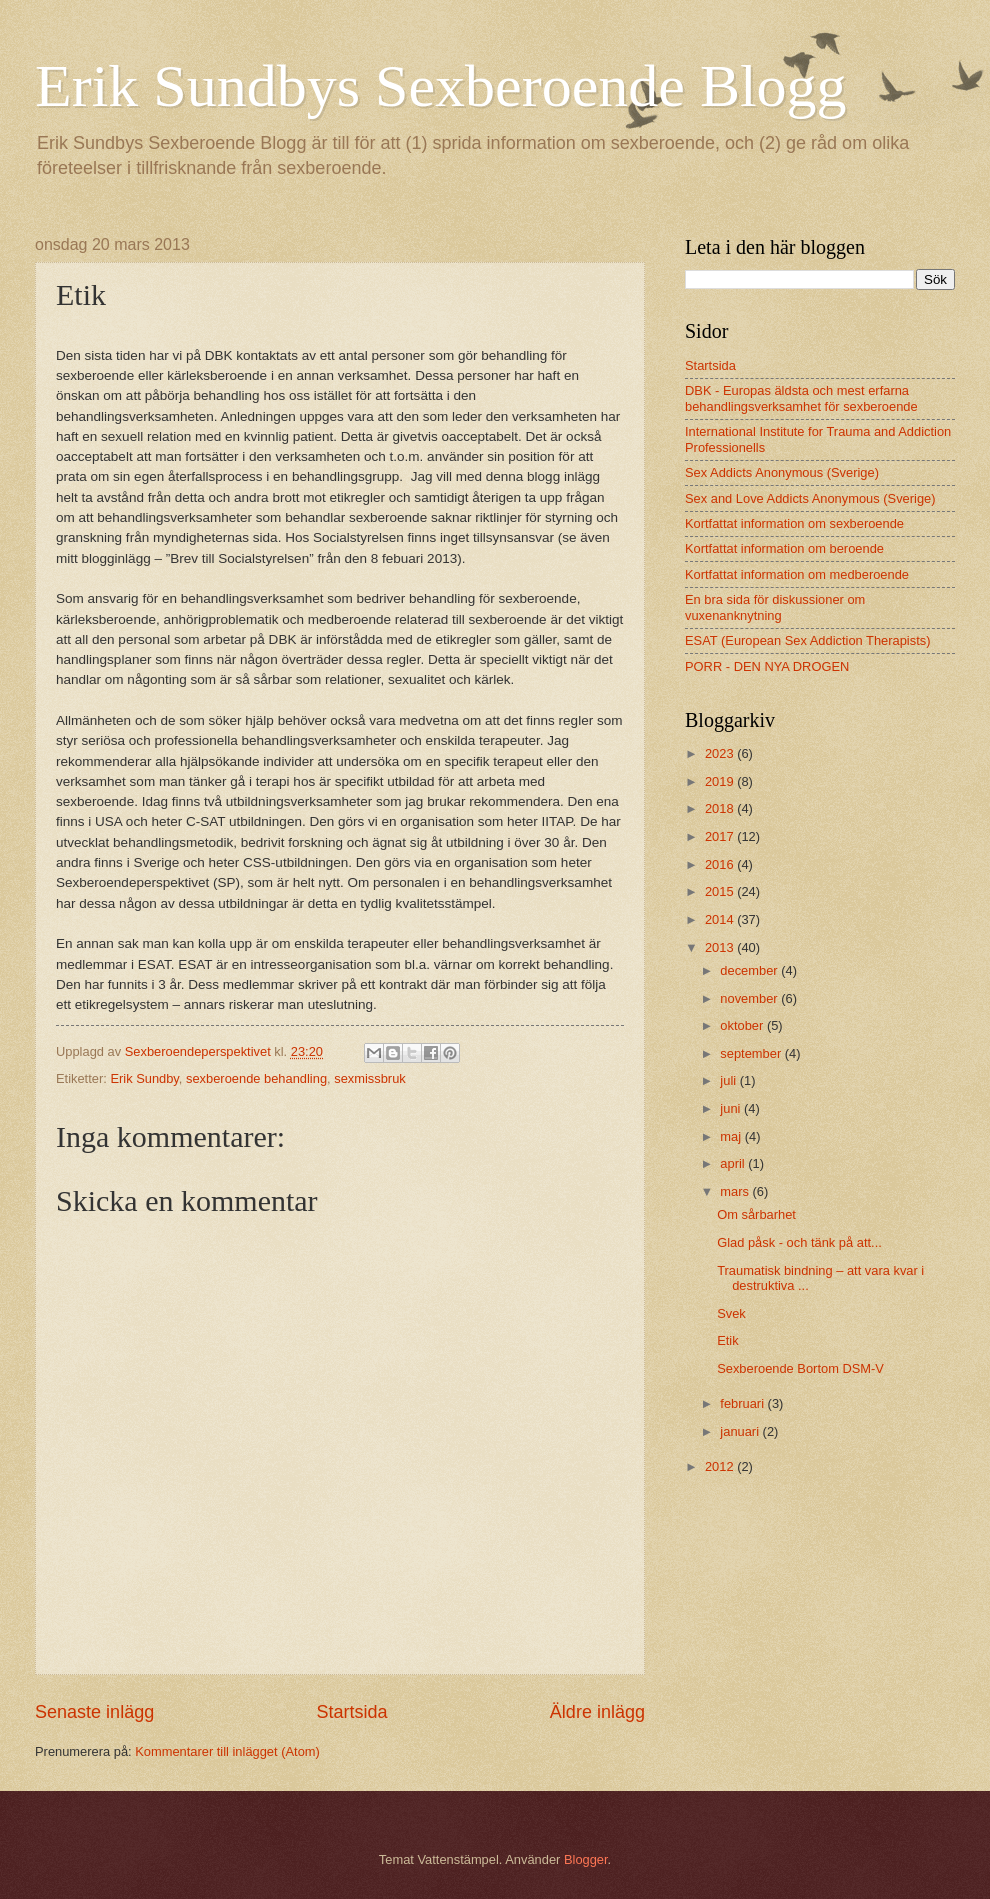  Describe the element at coordinates (800, 1368) in the screenshot. I see `Sexberoende Bortom DSM-V` at that location.